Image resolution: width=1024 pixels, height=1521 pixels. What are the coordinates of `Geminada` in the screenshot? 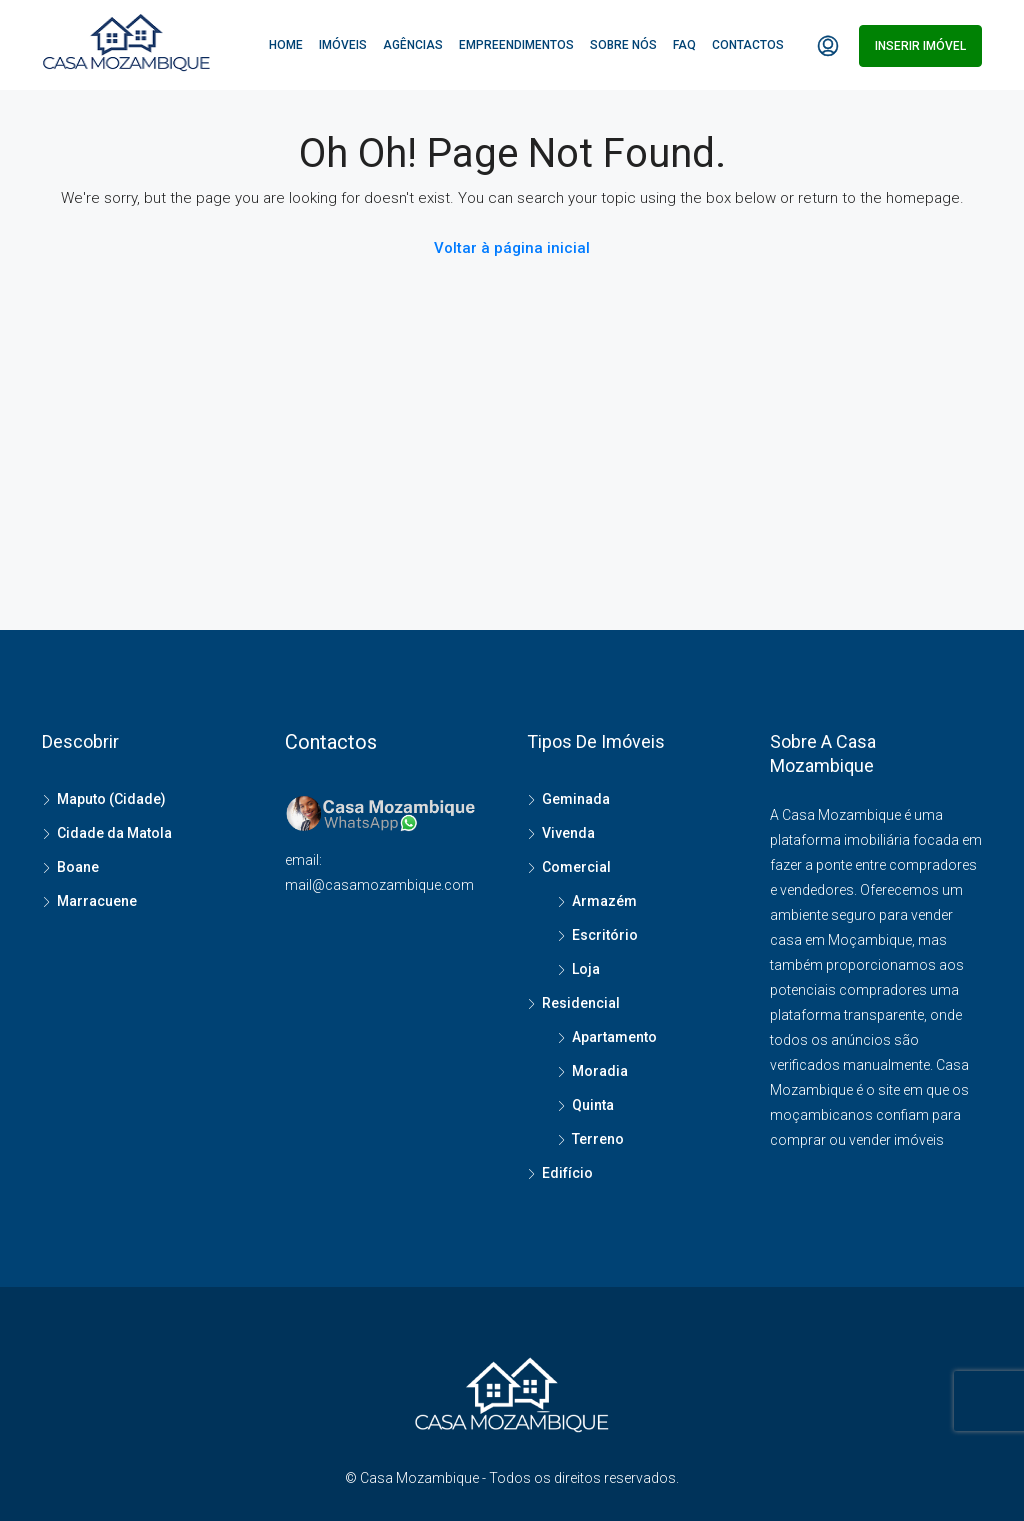 It's located at (576, 799).